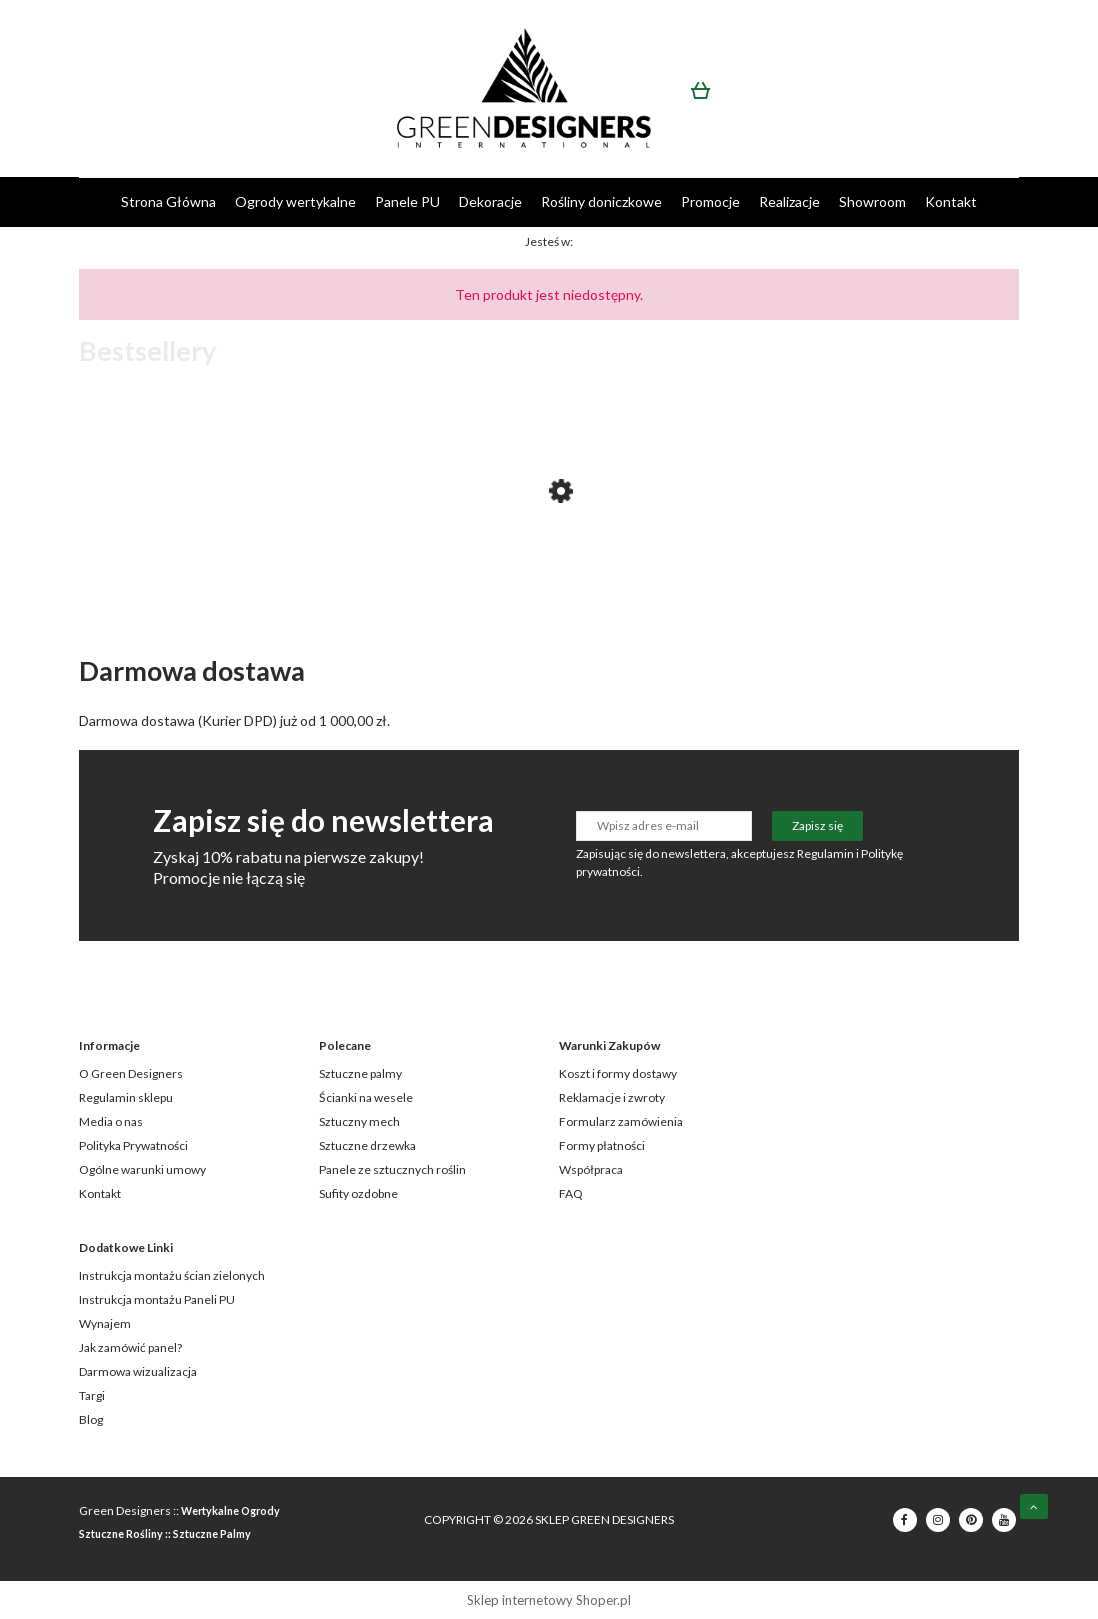 The width and height of the screenshot is (1098, 1619). Describe the element at coordinates (392, 1169) in the screenshot. I see `Panele ze sztucznych roślin` at that location.